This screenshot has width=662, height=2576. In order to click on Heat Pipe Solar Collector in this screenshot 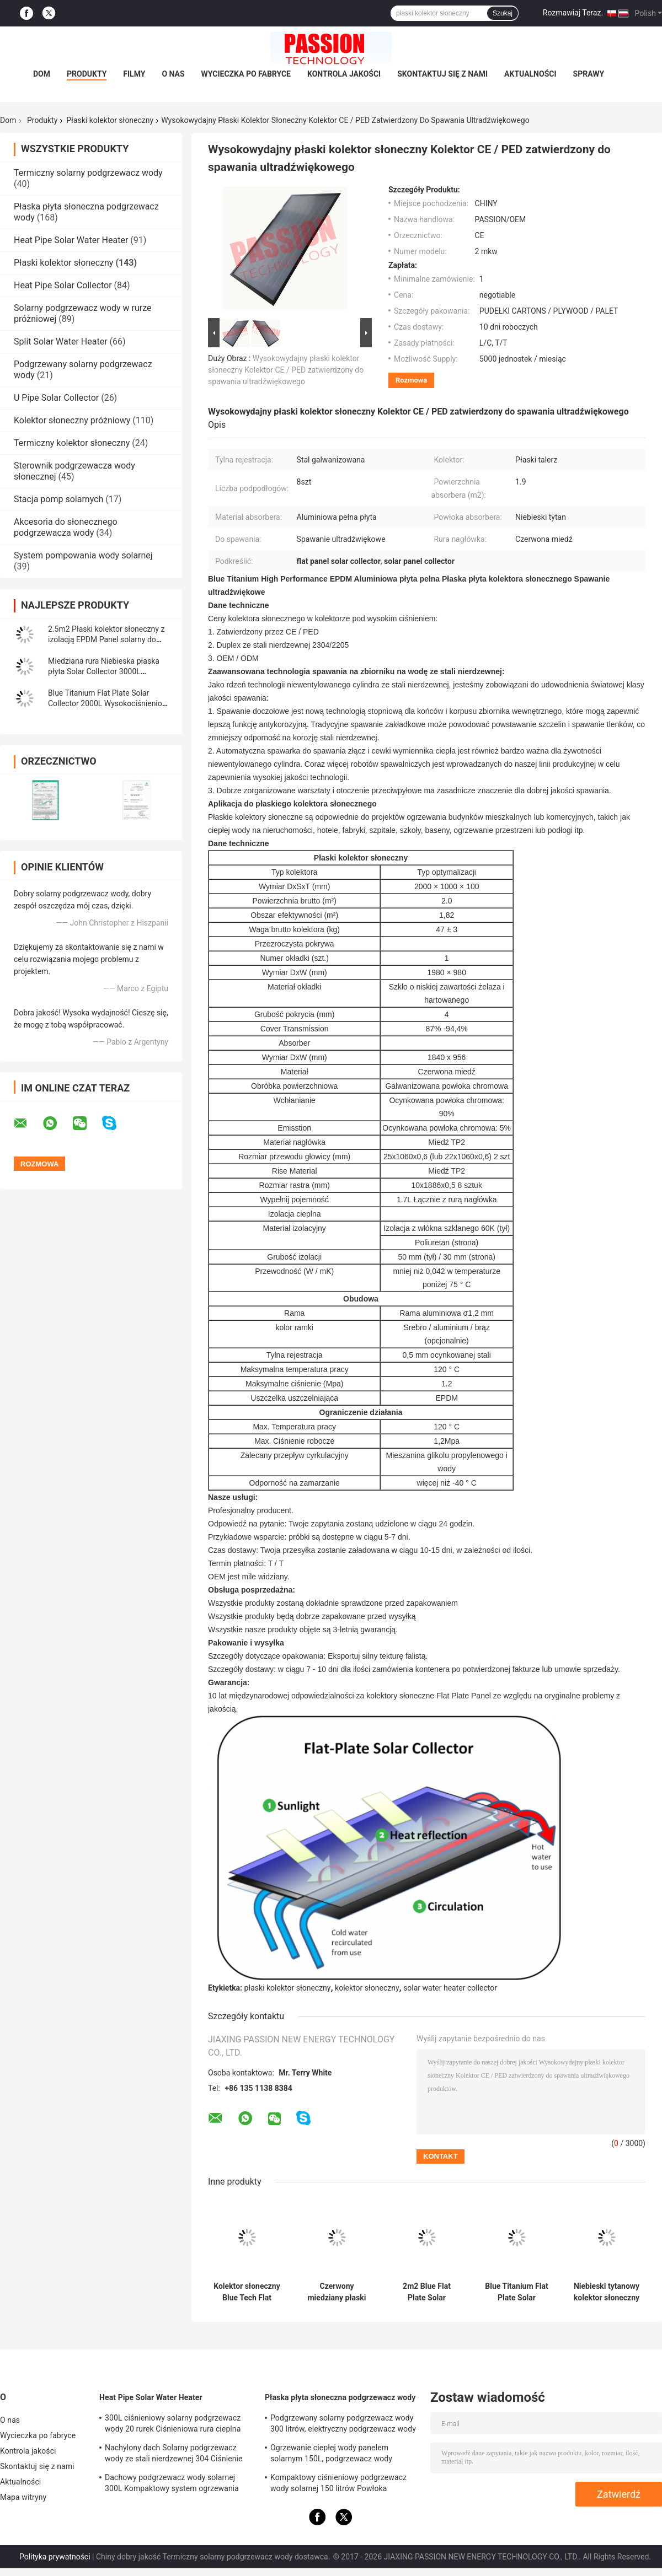, I will do `click(63, 285)`.